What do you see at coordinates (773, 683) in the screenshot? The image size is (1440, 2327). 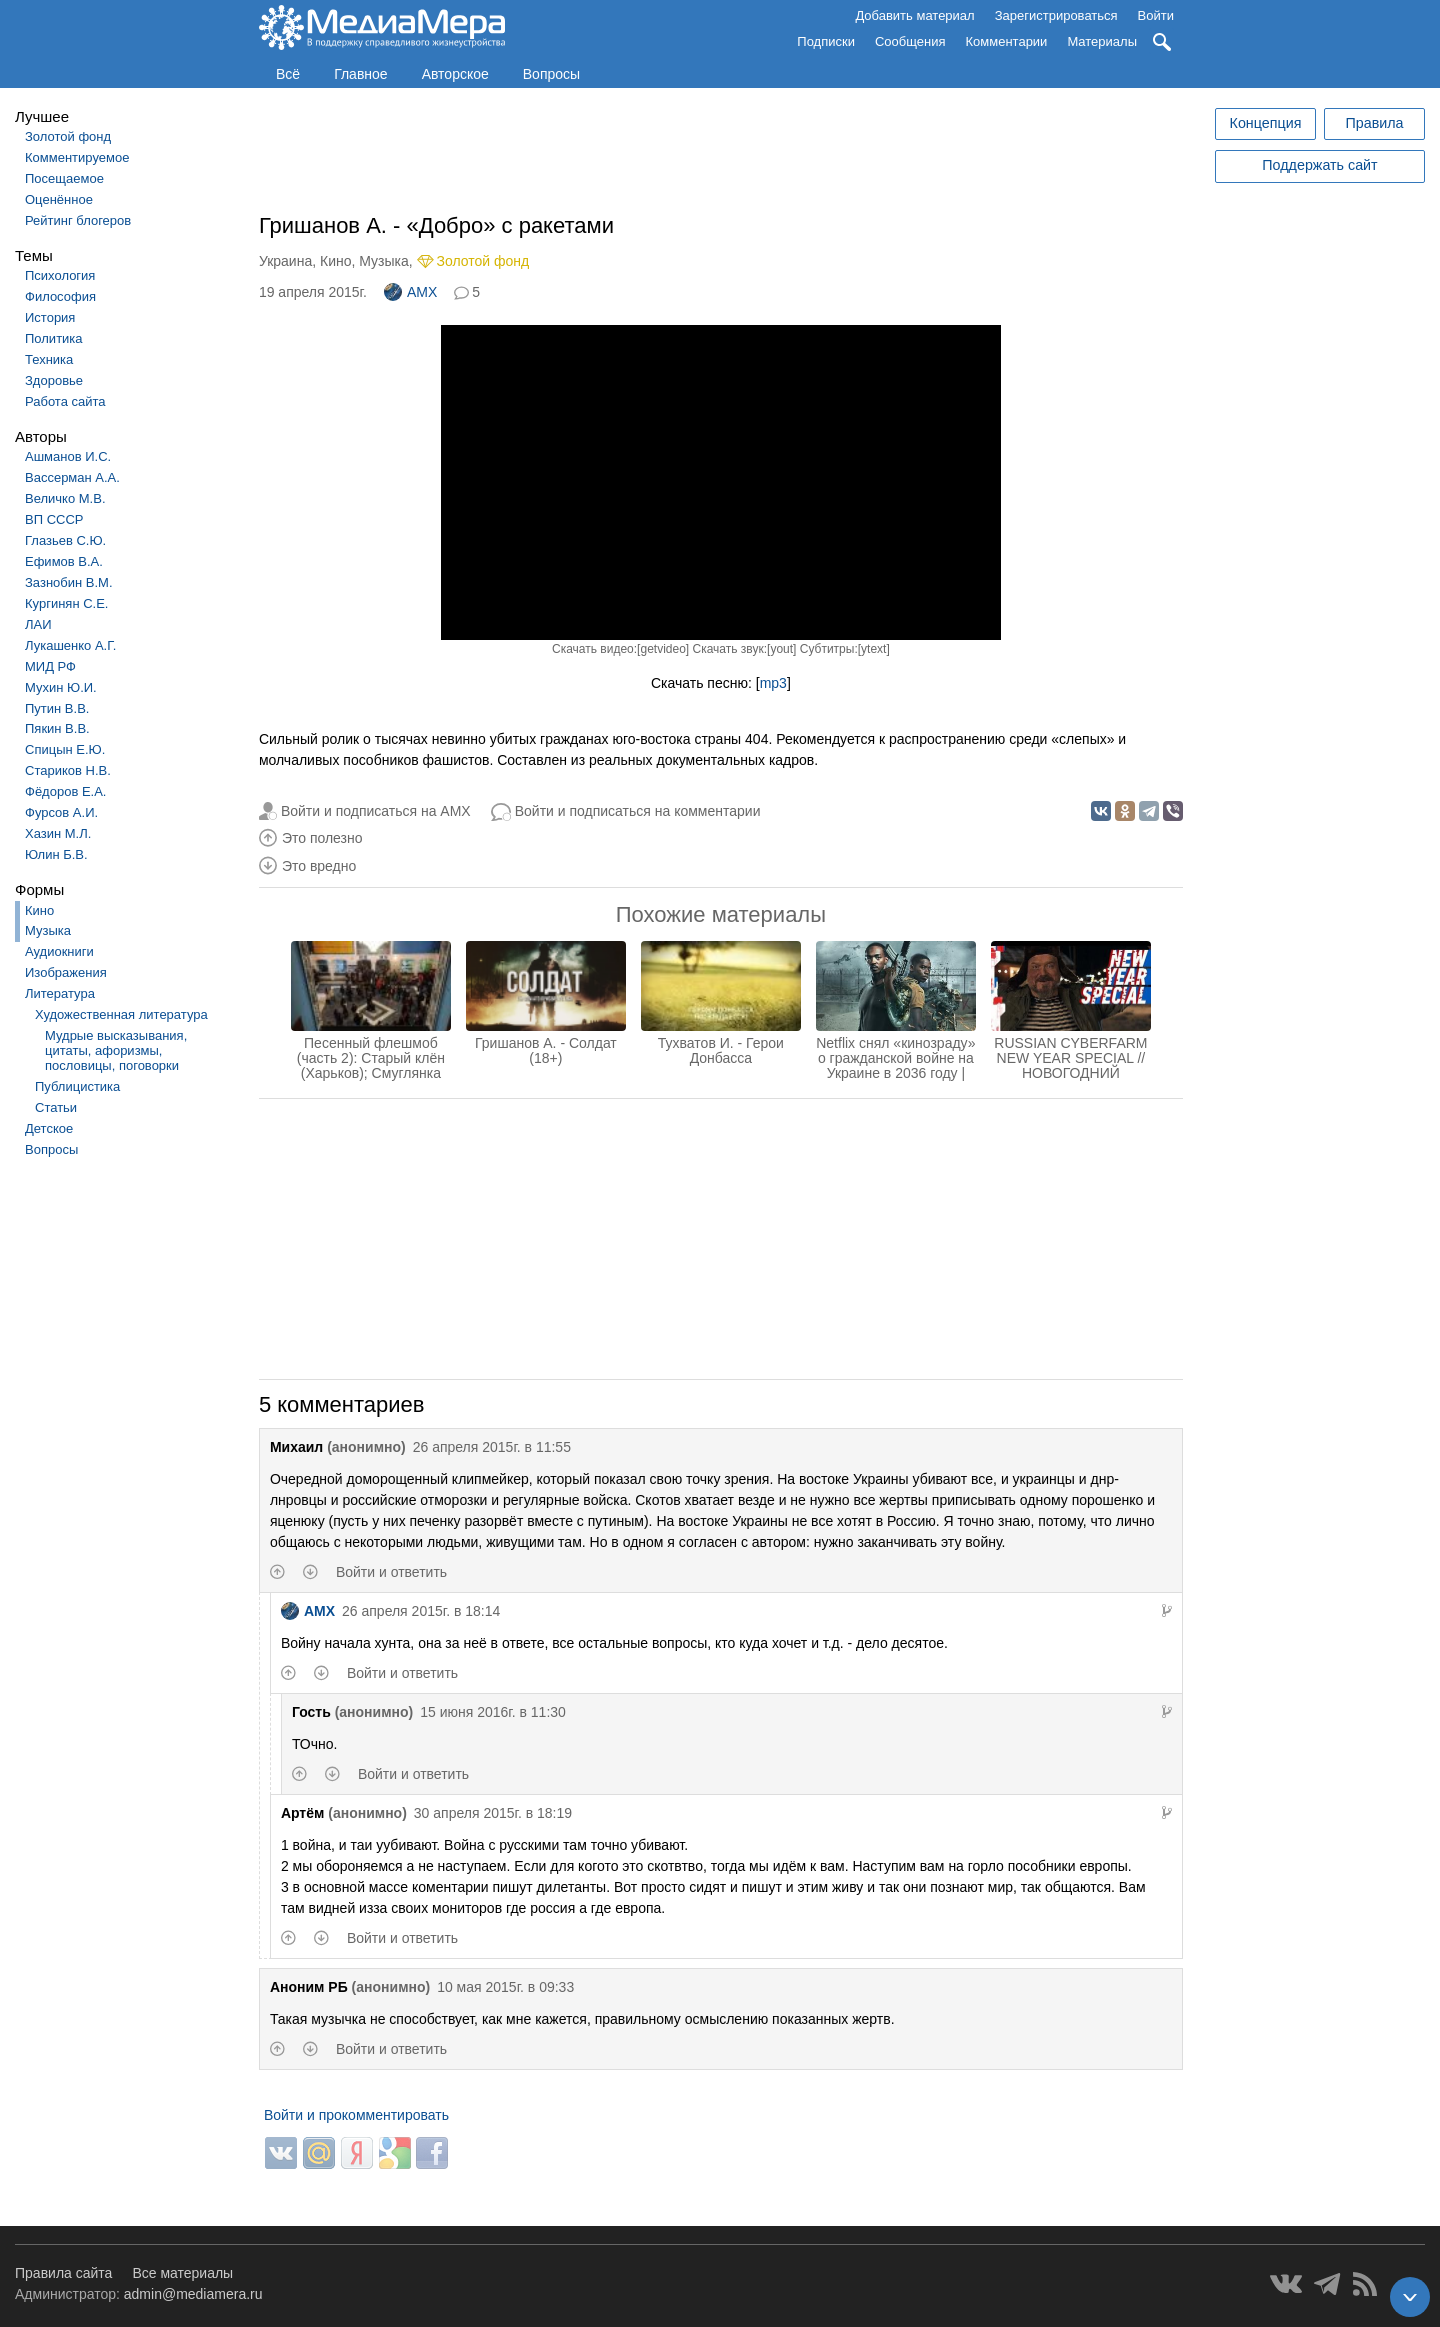 I see `mp3` at bounding box center [773, 683].